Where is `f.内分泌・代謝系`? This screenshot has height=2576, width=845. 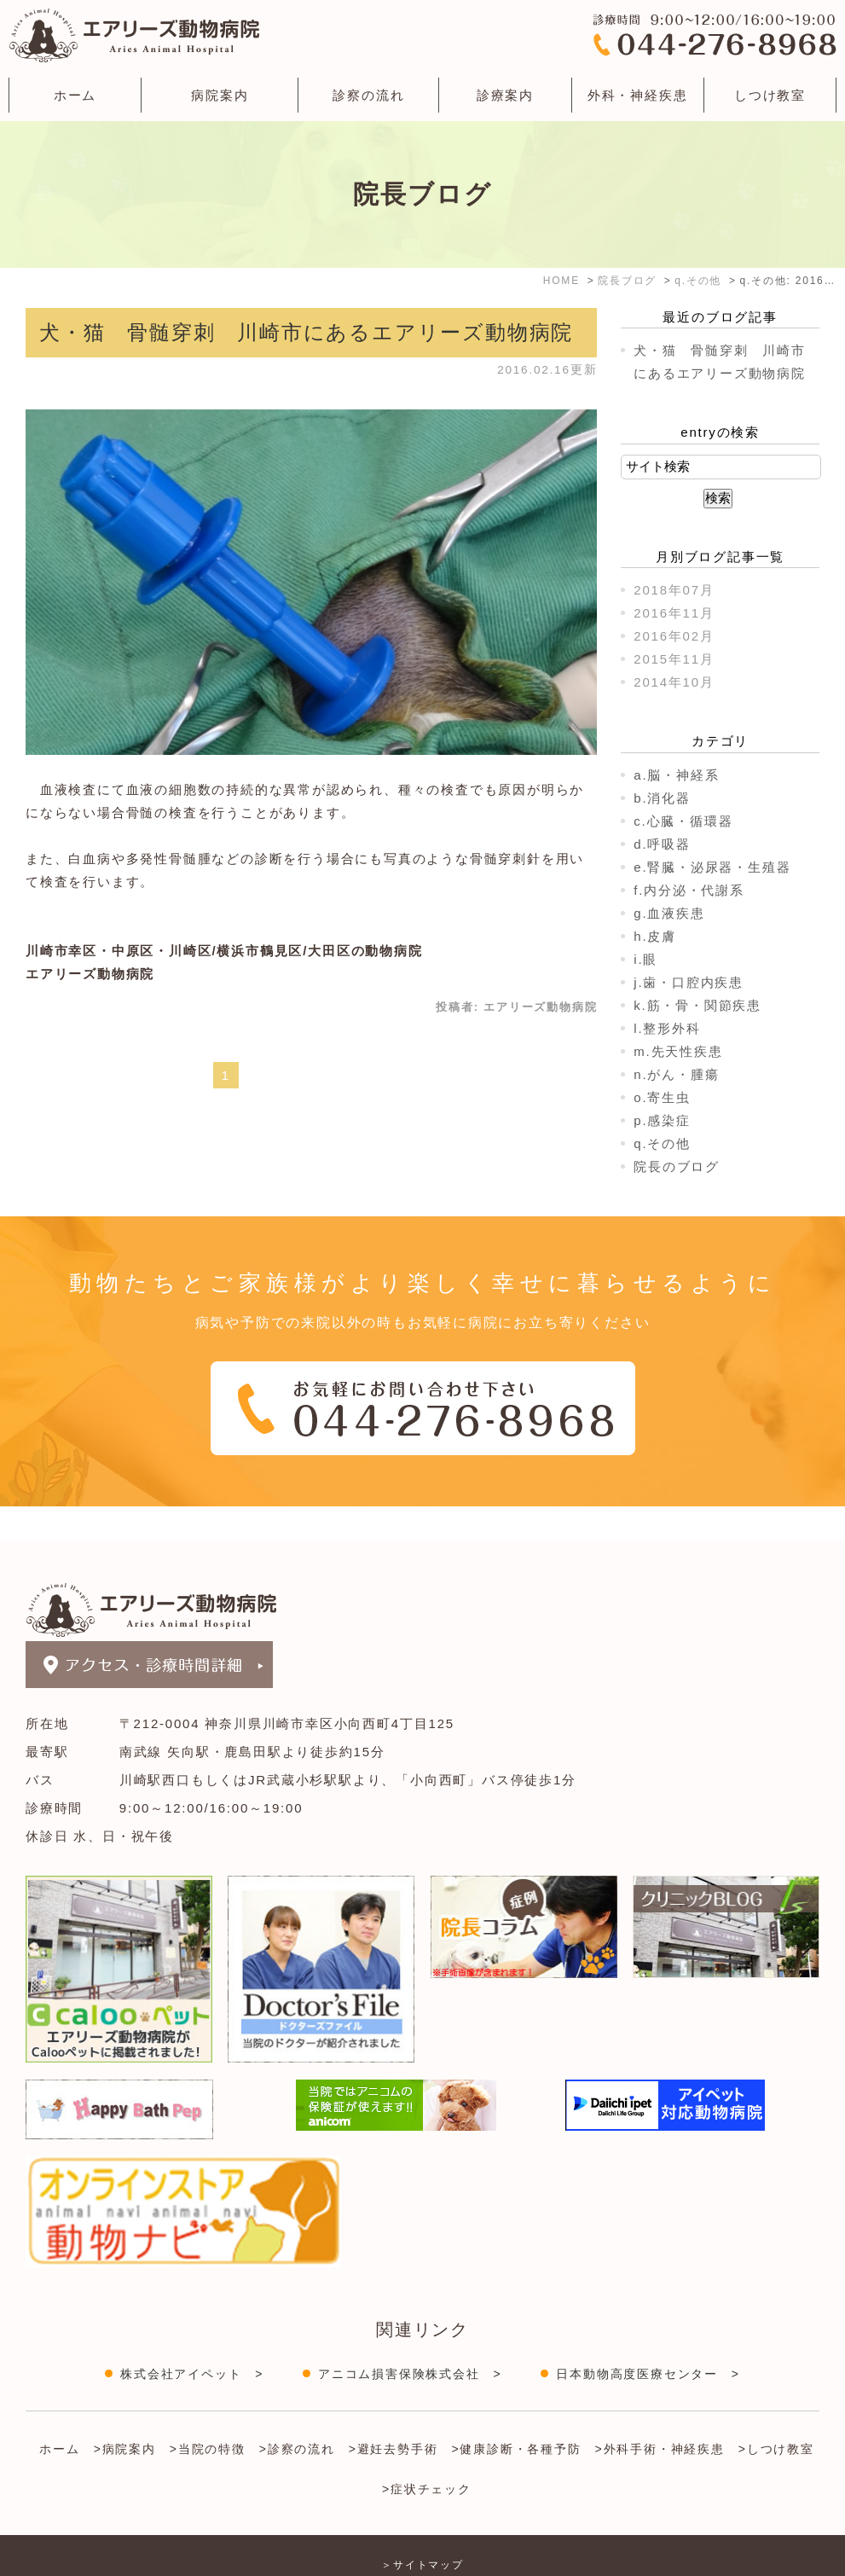
f.内分泌・代謝系 is located at coordinates (689, 890).